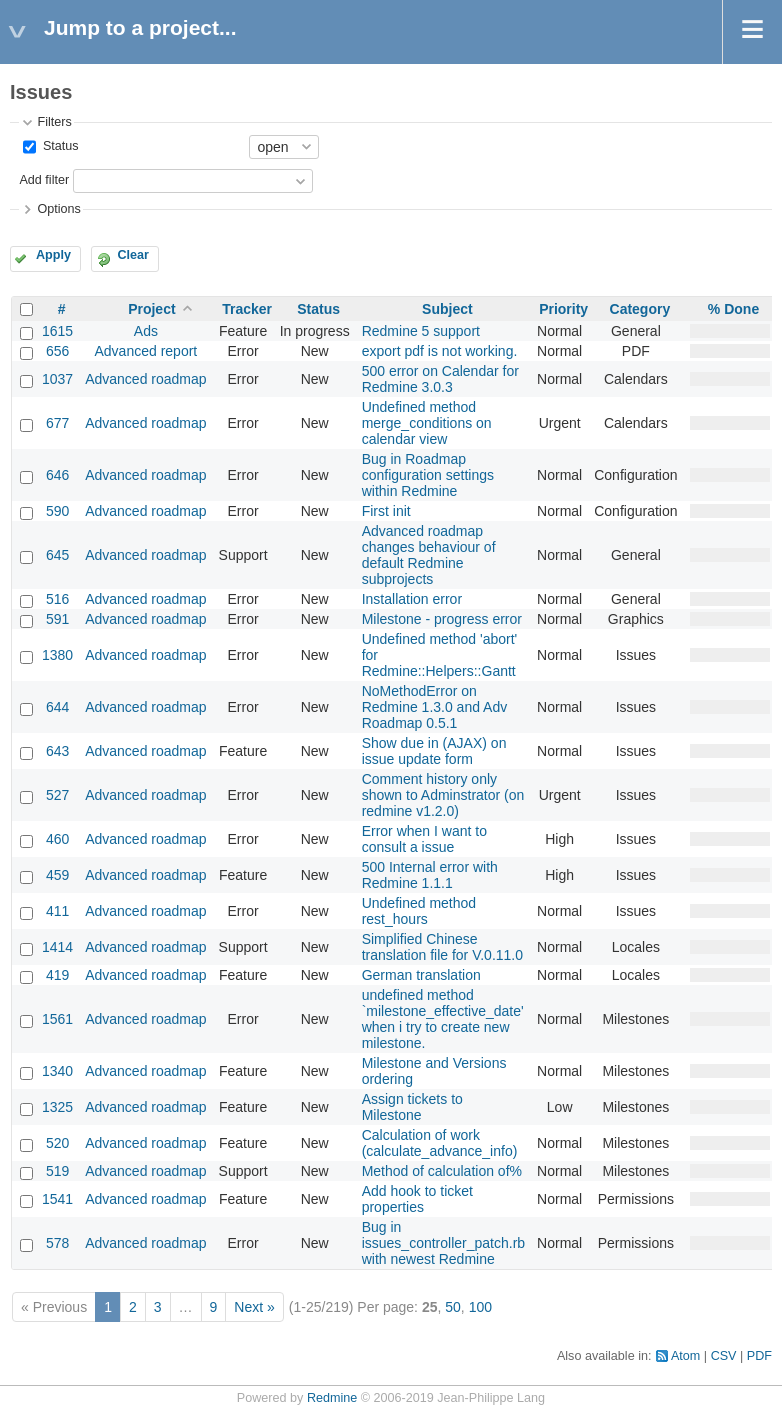 This screenshot has height=1410, width=782. I want to click on 591, so click(57, 619).